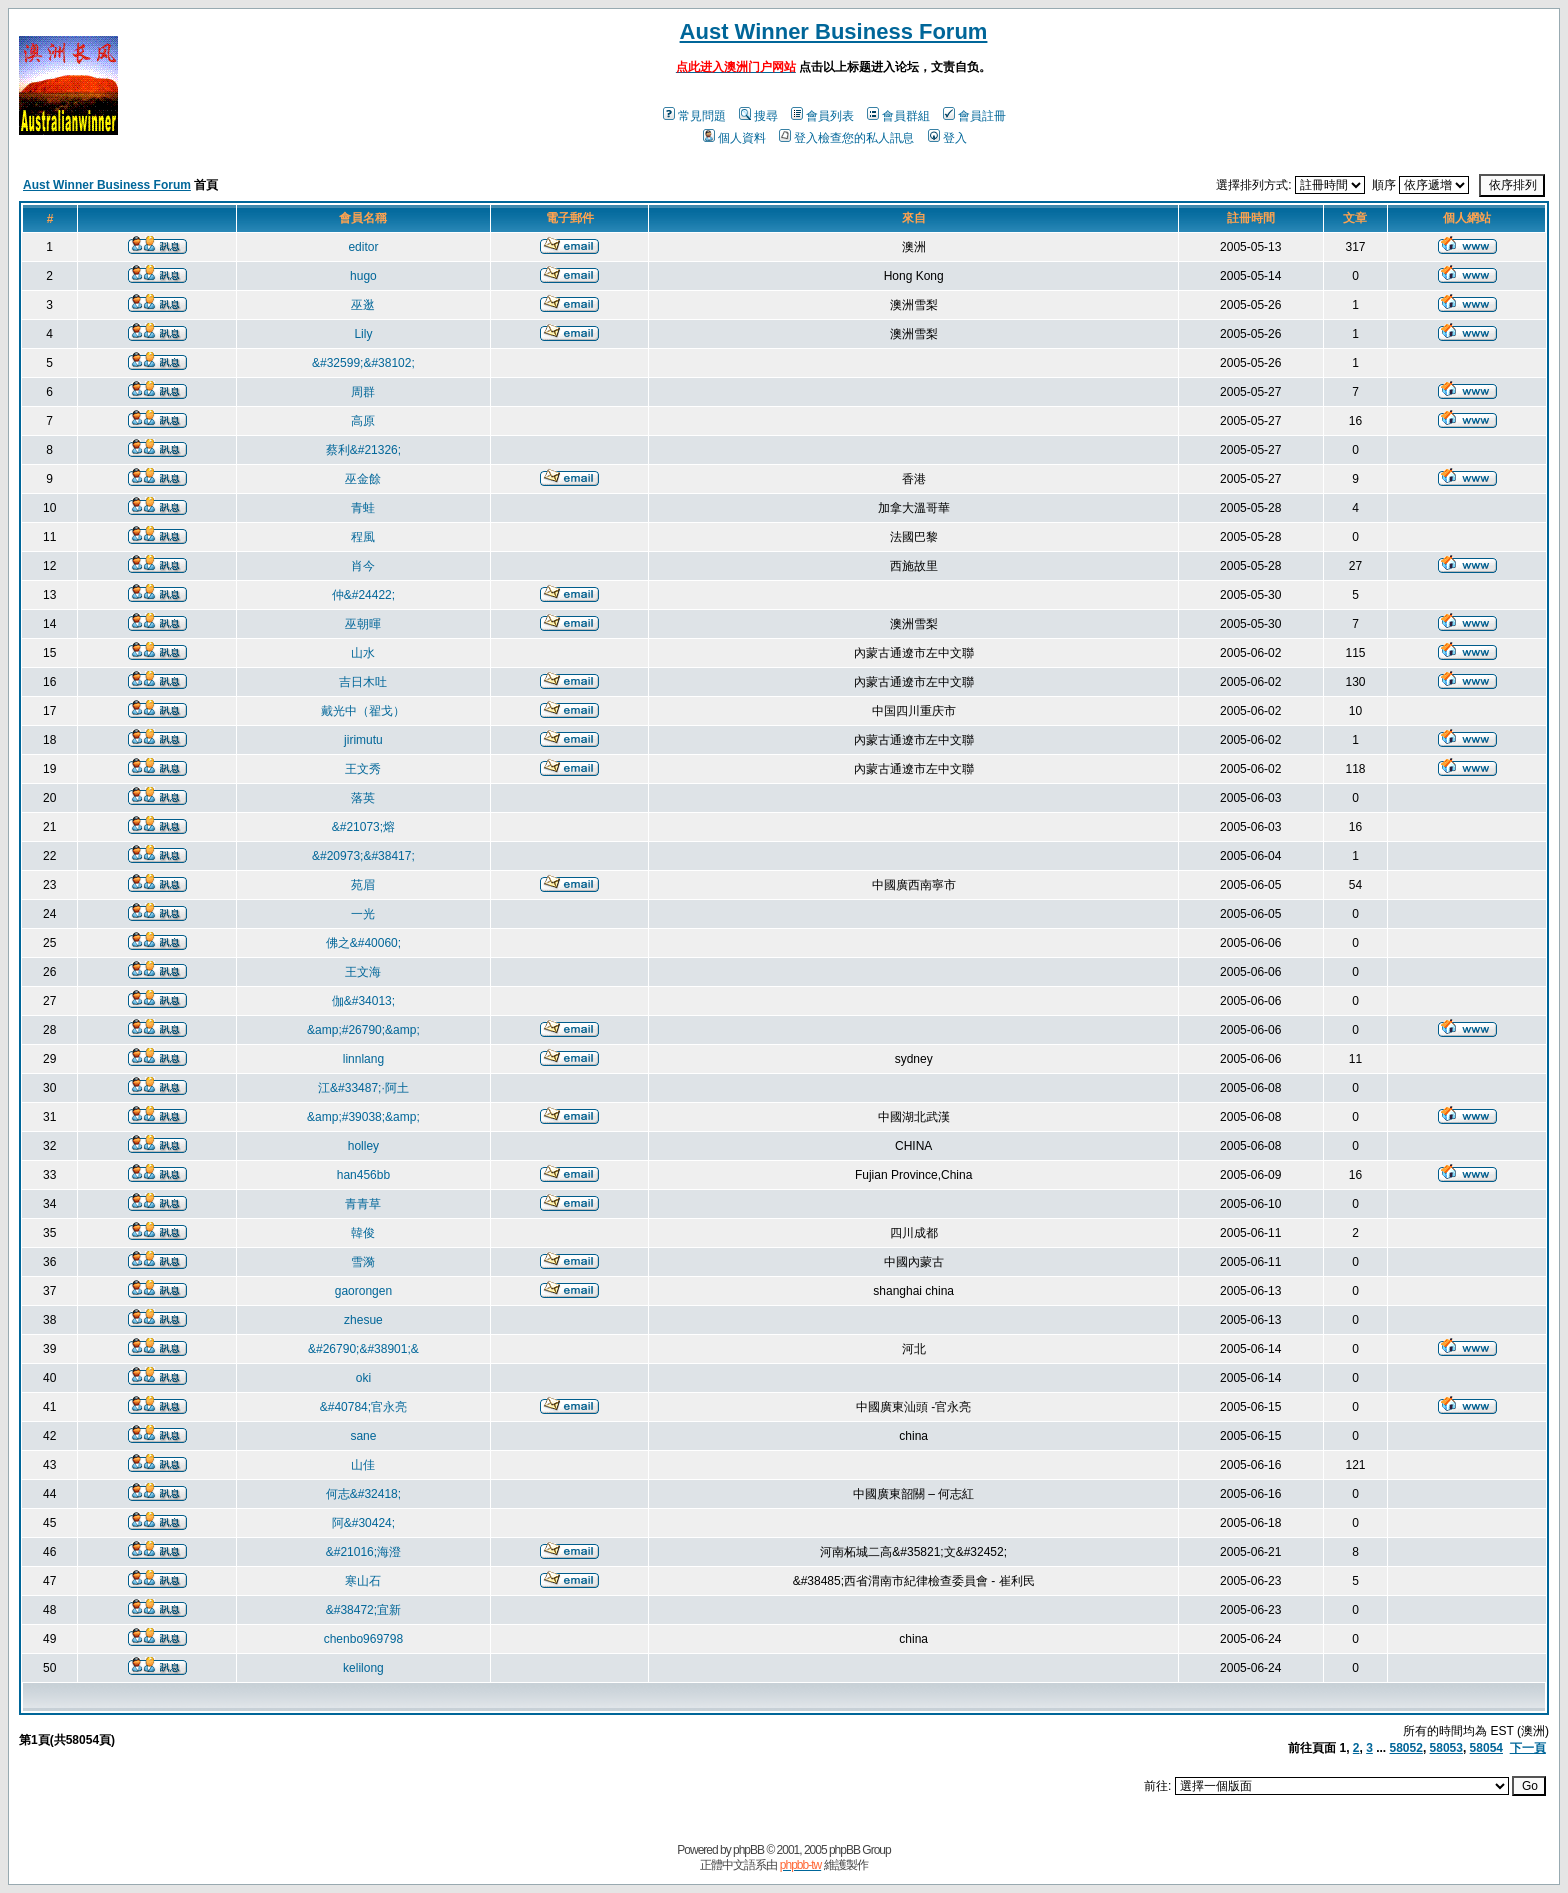  I want to click on 58052, so click(1406, 1748).